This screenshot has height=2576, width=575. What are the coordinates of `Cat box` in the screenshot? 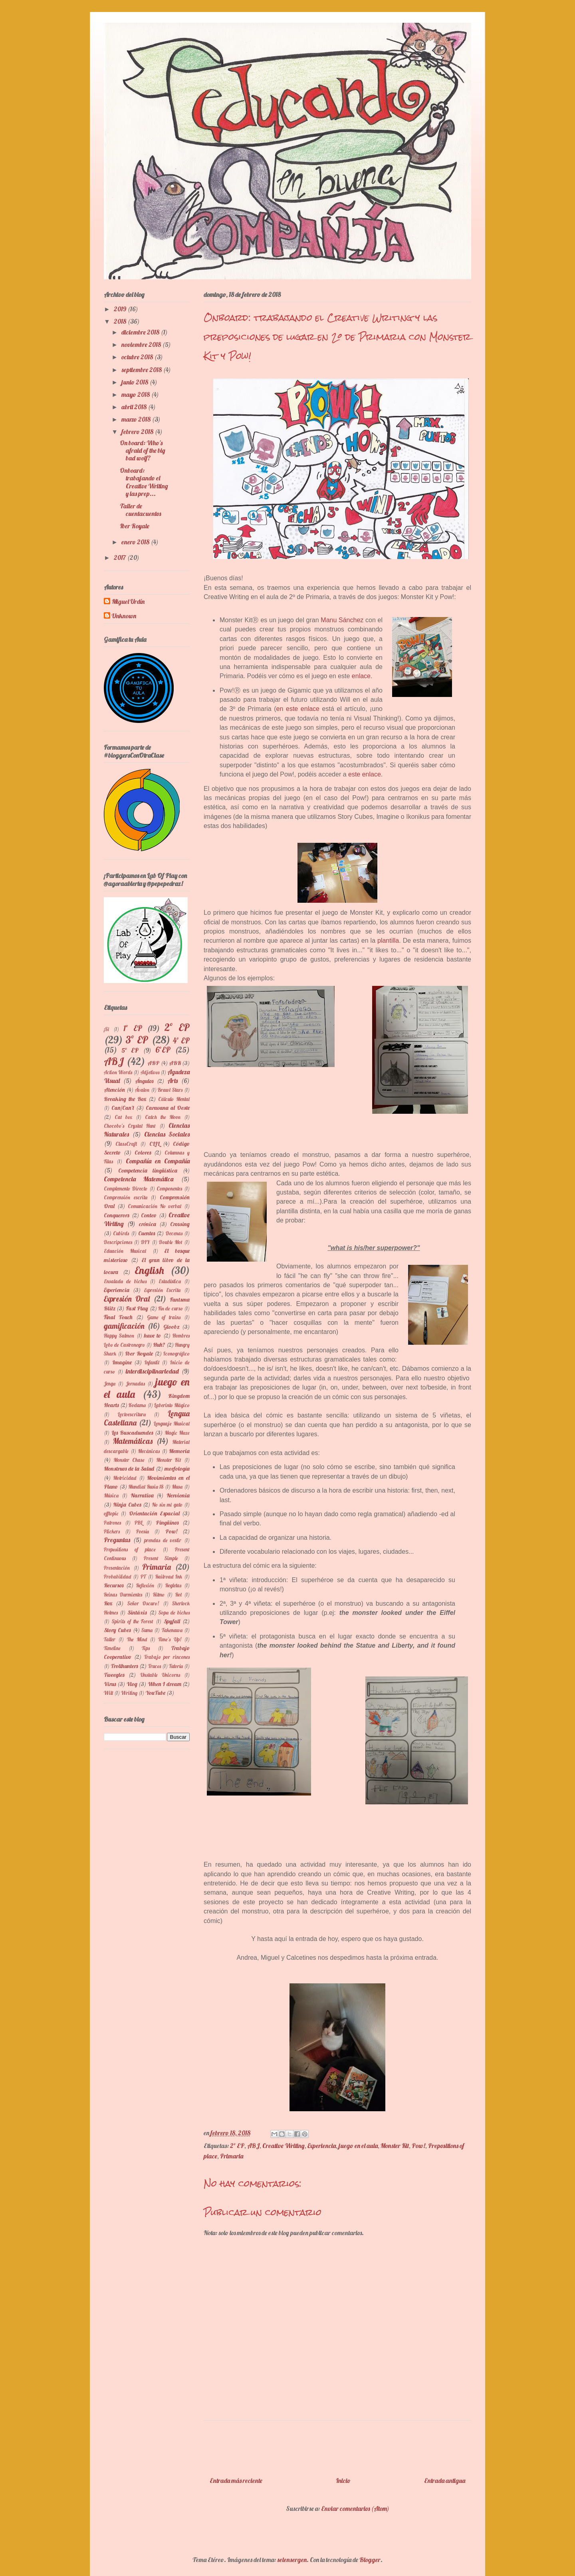 It's located at (124, 1117).